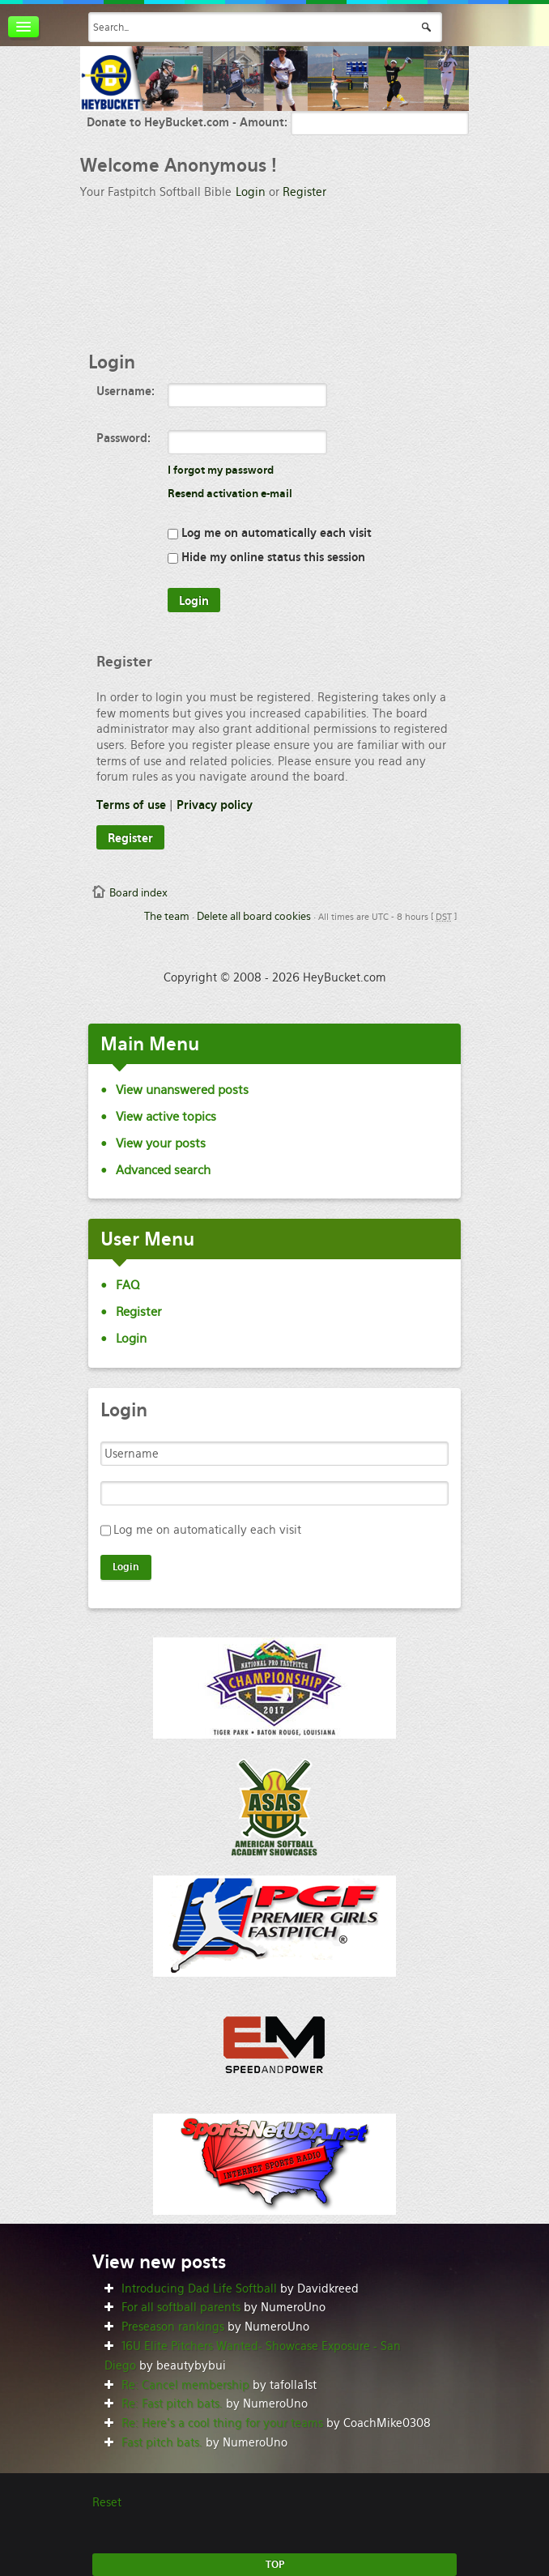 This screenshot has height=2576, width=549. What do you see at coordinates (172, 2403) in the screenshot?
I see `Re: Fast pitch bats.` at bounding box center [172, 2403].